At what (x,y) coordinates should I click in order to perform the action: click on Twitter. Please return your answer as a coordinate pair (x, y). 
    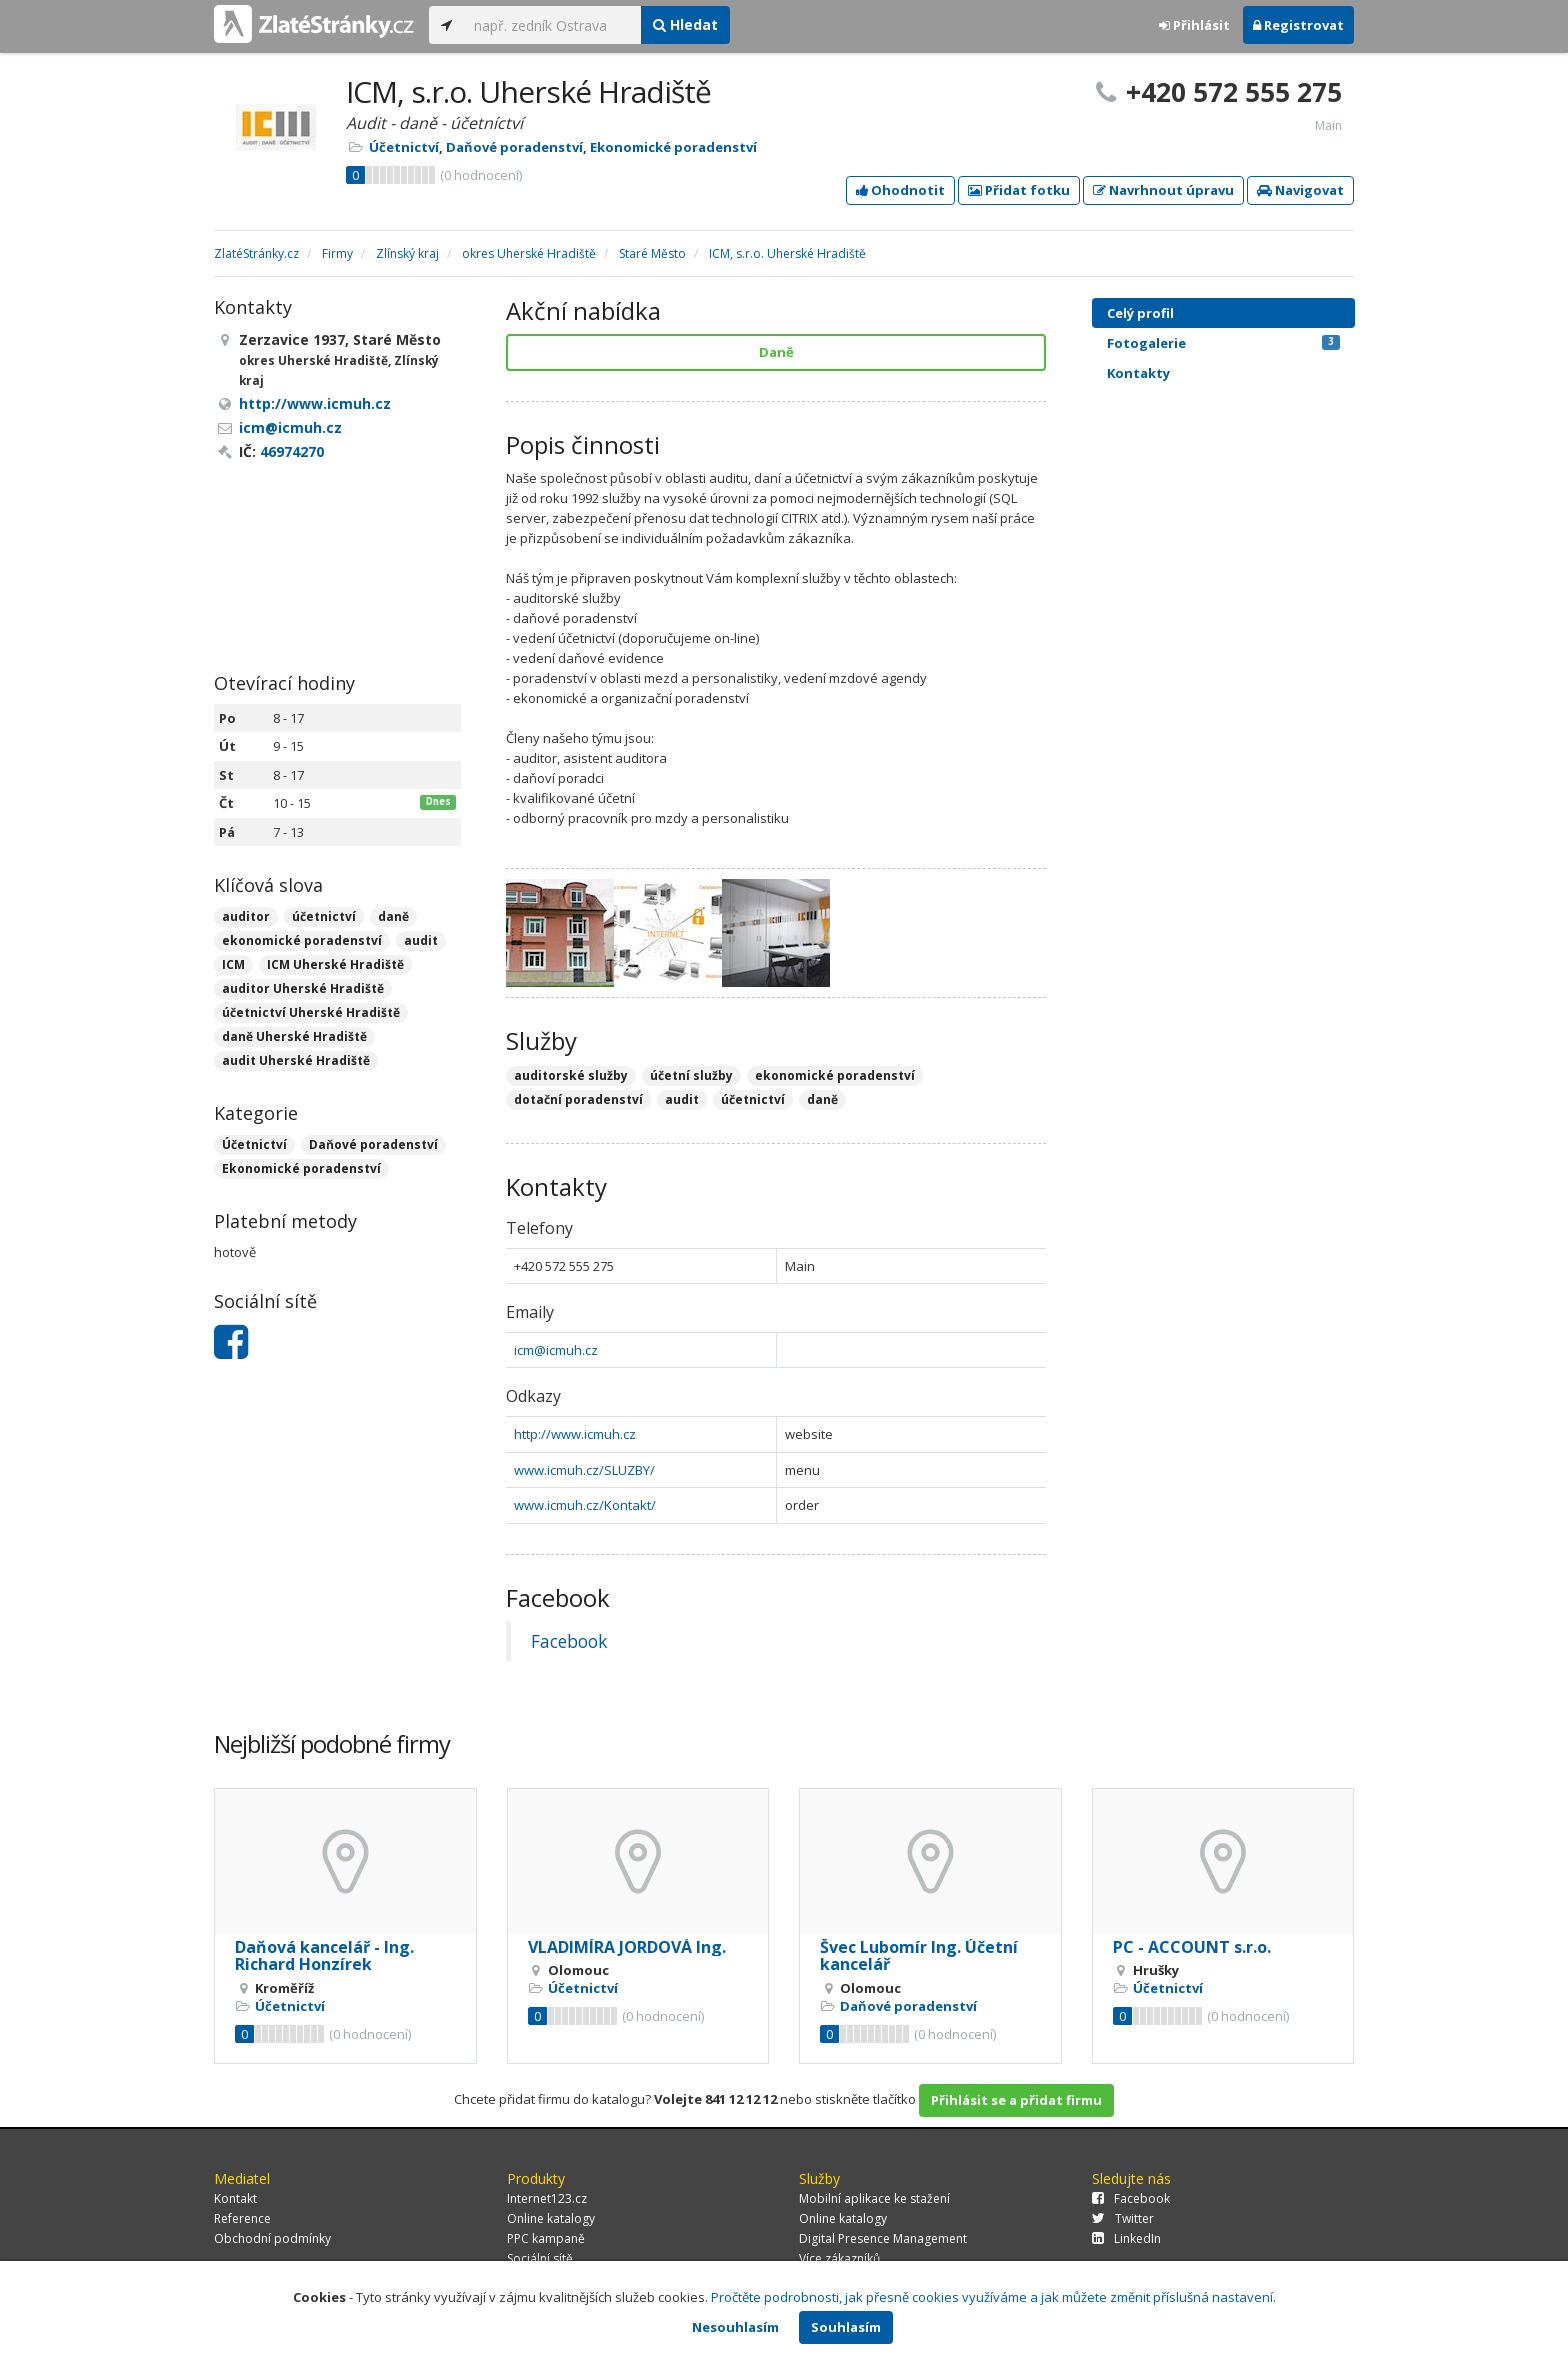
    Looking at the image, I should click on (1123, 2218).